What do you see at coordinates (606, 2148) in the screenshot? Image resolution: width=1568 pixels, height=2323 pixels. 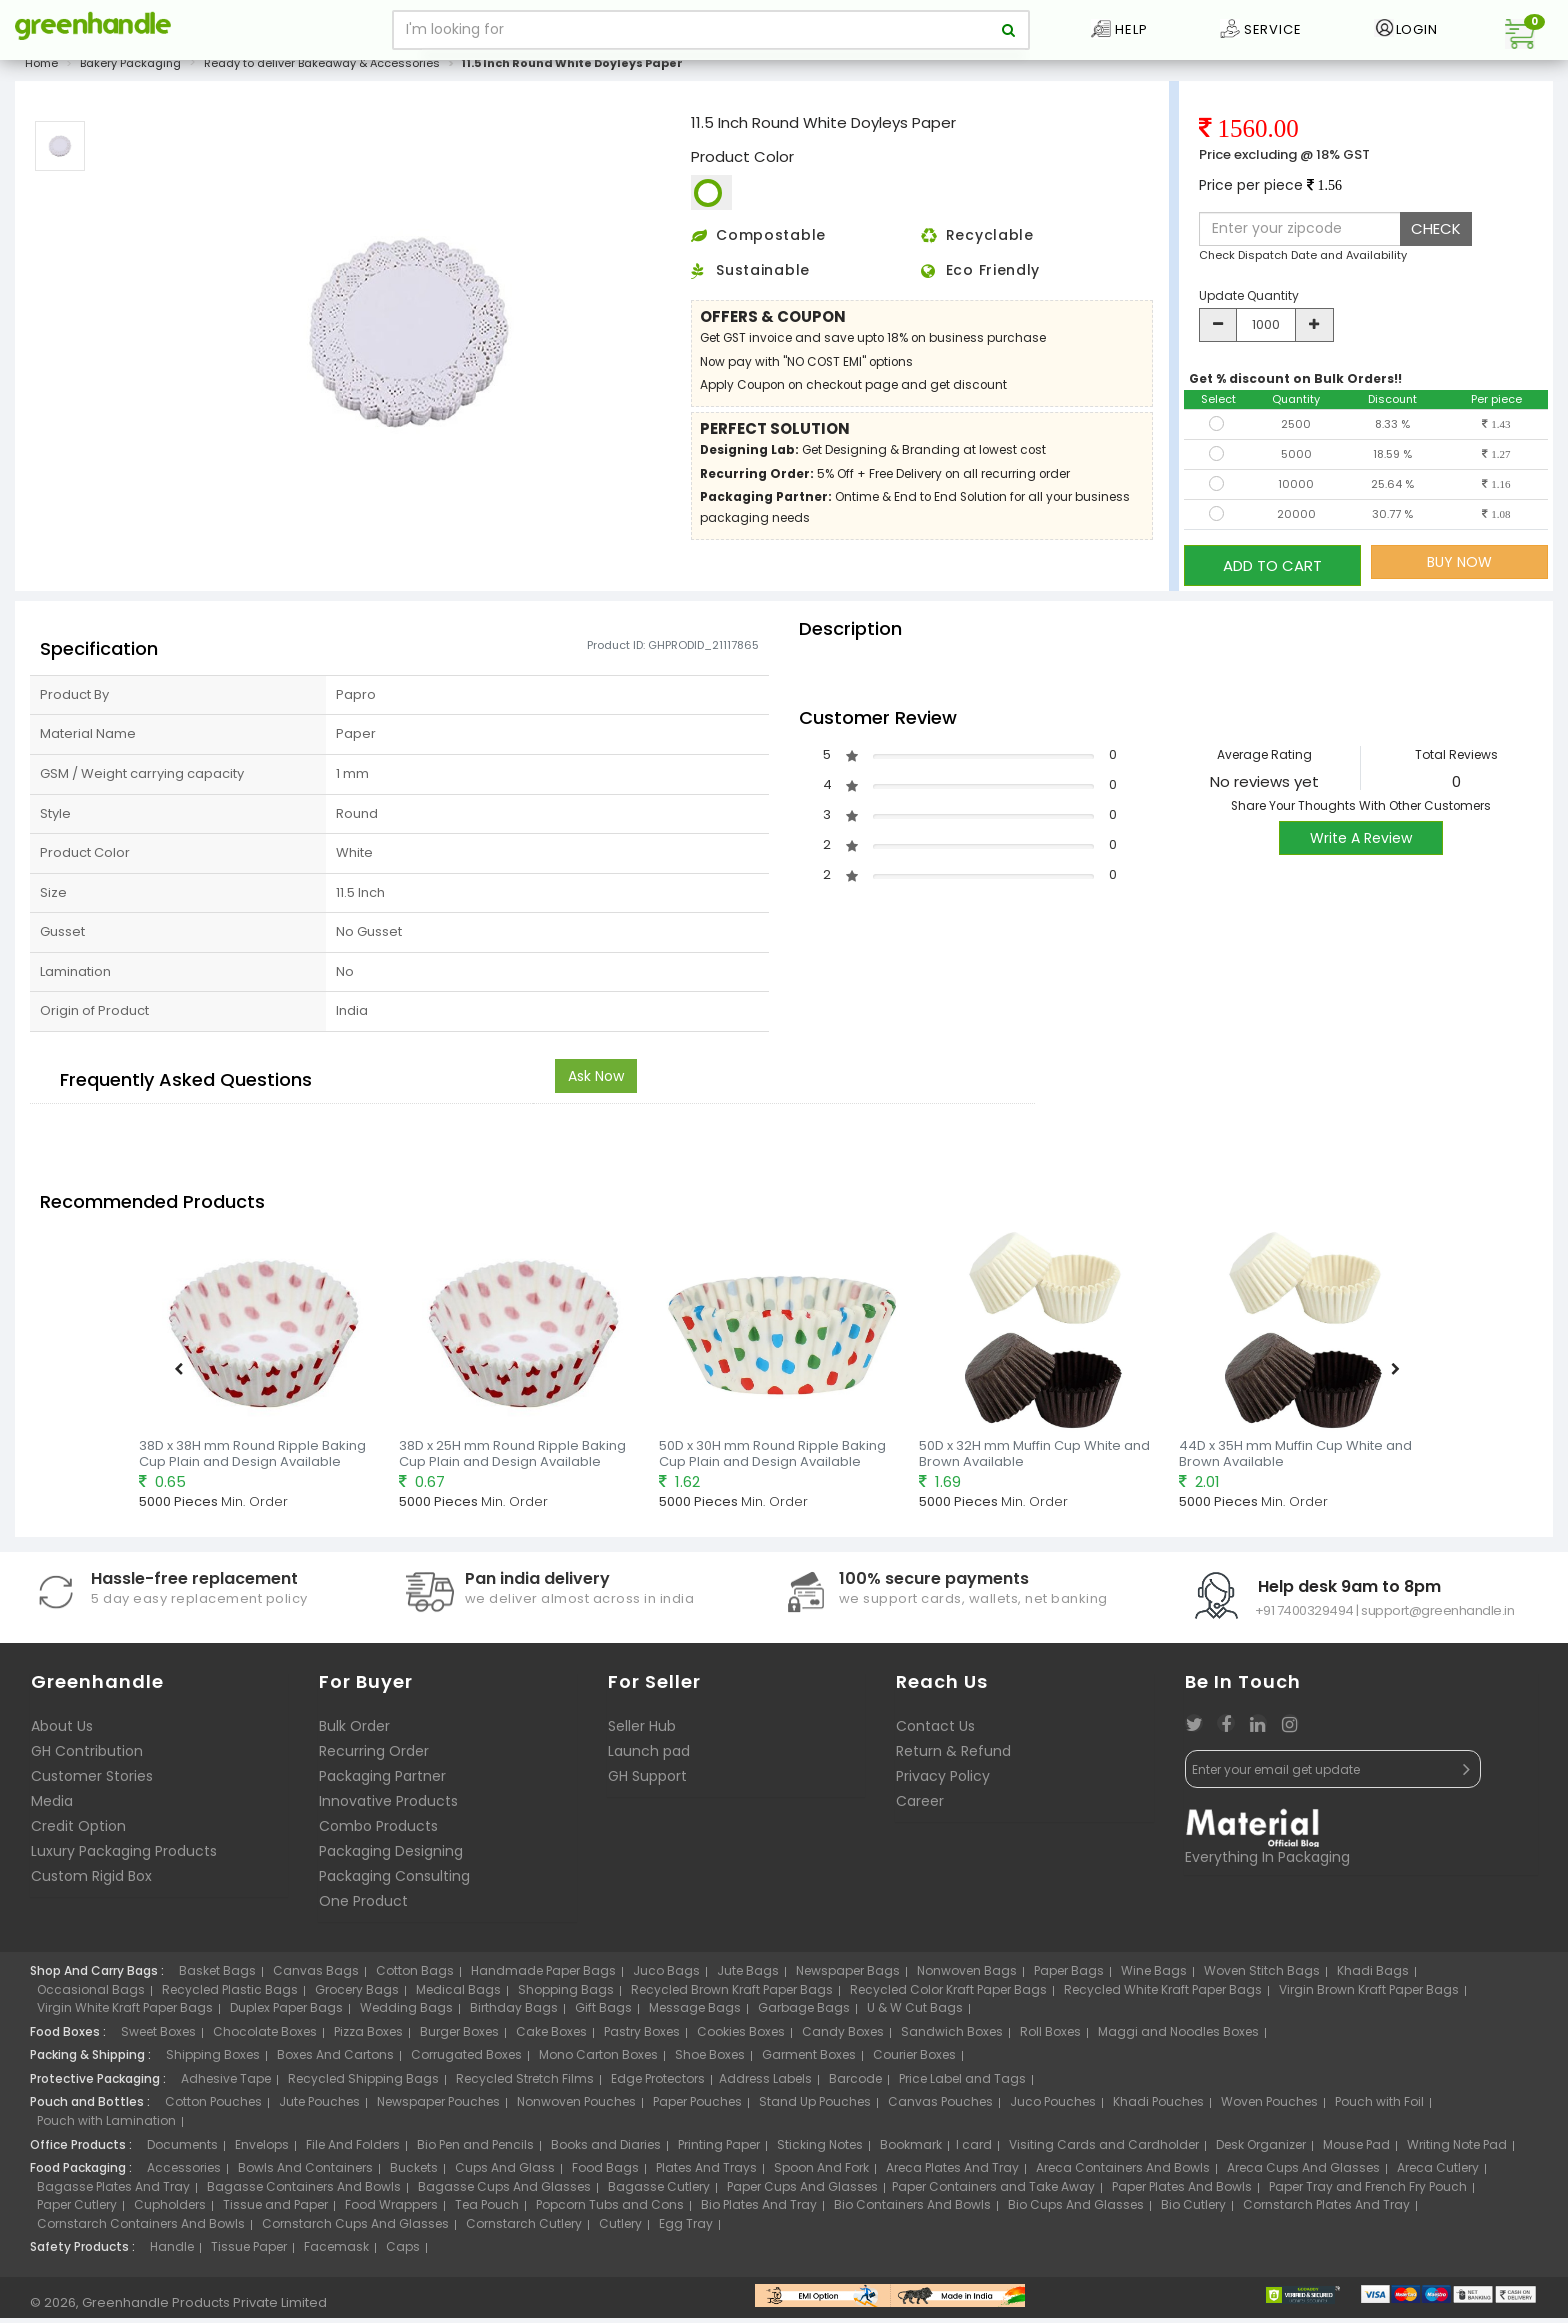 I see `Books and Diaries` at bounding box center [606, 2148].